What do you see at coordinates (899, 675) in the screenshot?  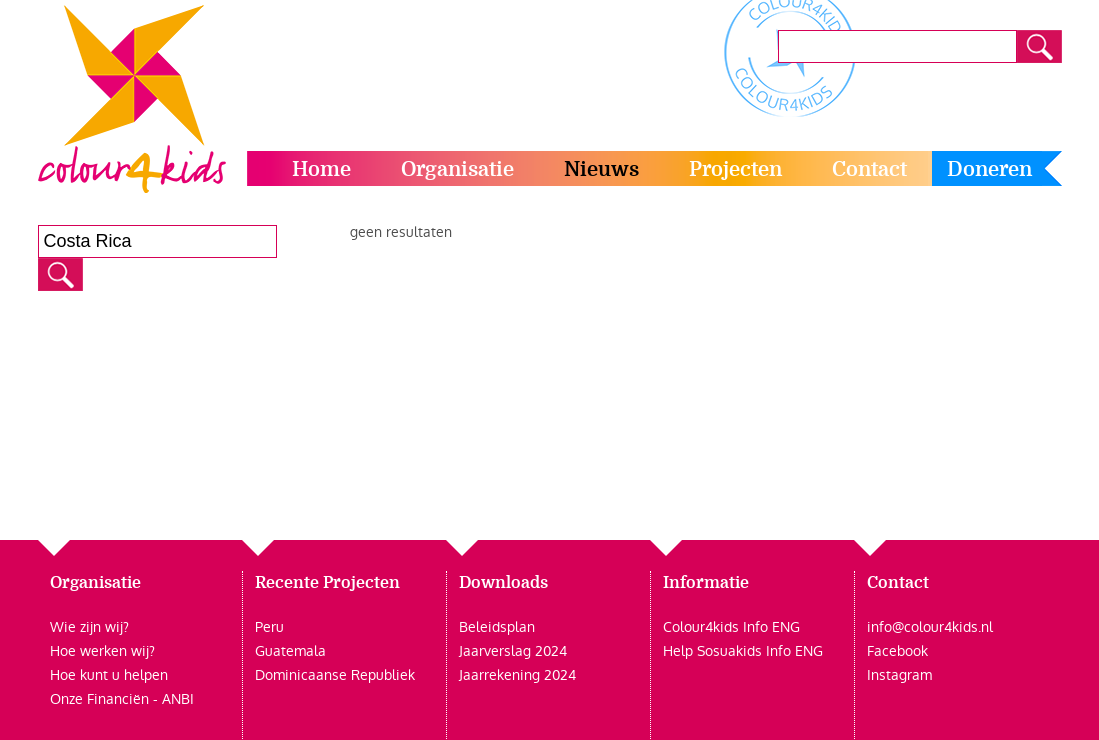 I see `Instagram` at bounding box center [899, 675].